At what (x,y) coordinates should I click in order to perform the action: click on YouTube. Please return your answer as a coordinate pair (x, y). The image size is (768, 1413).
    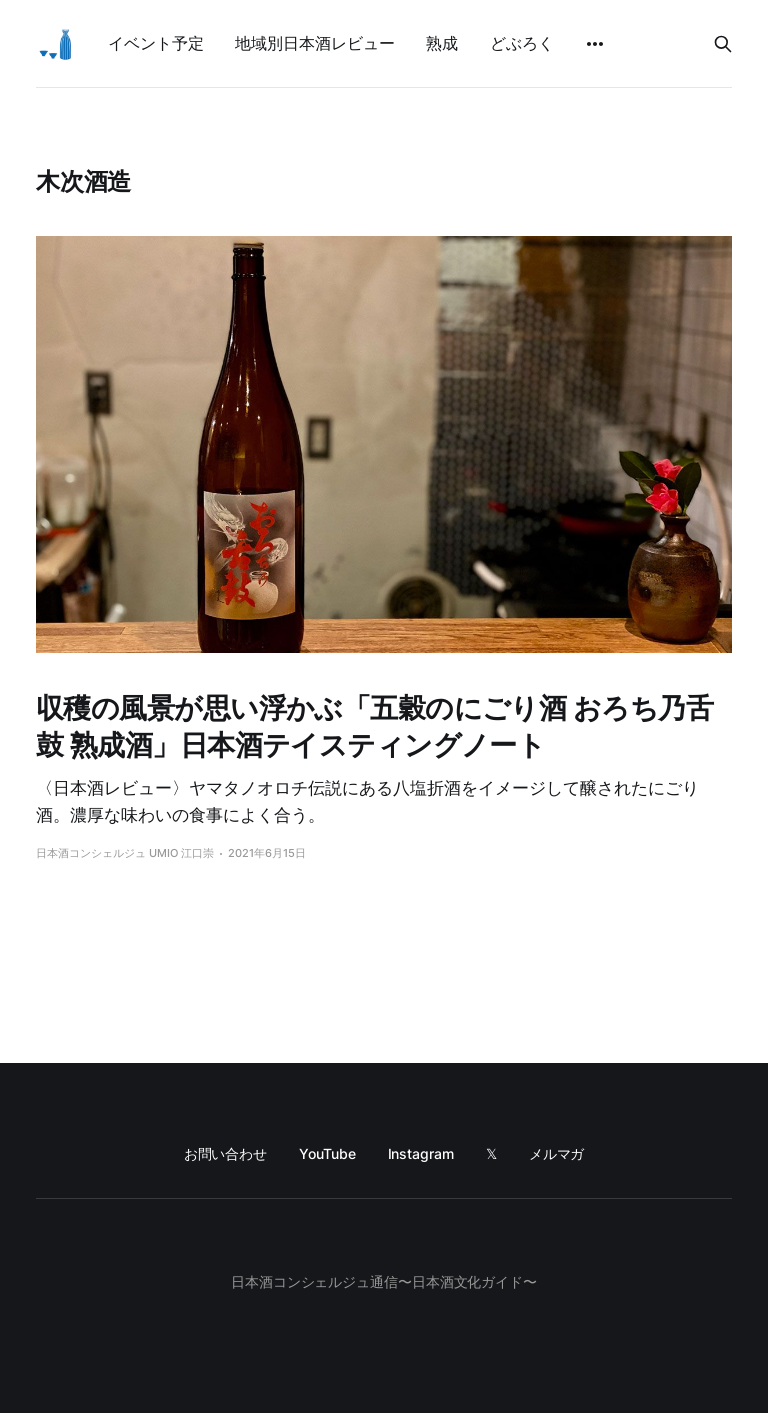
    Looking at the image, I should click on (327, 1153).